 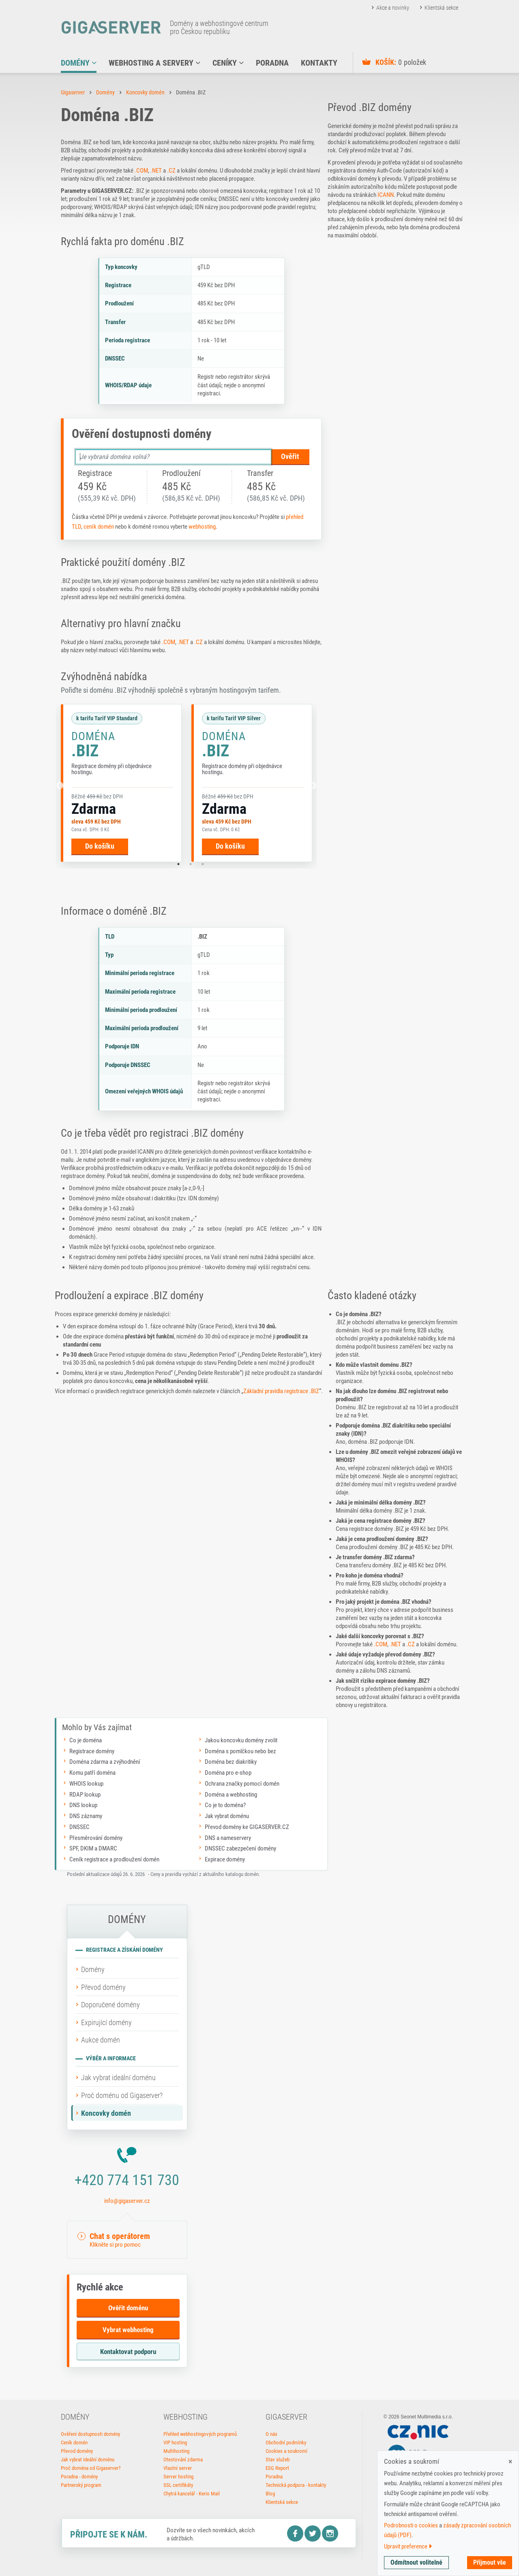 What do you see at coordinates (203, 864) in the screenshot?
I see `3 [tab]` at bounding box center [203, 864].